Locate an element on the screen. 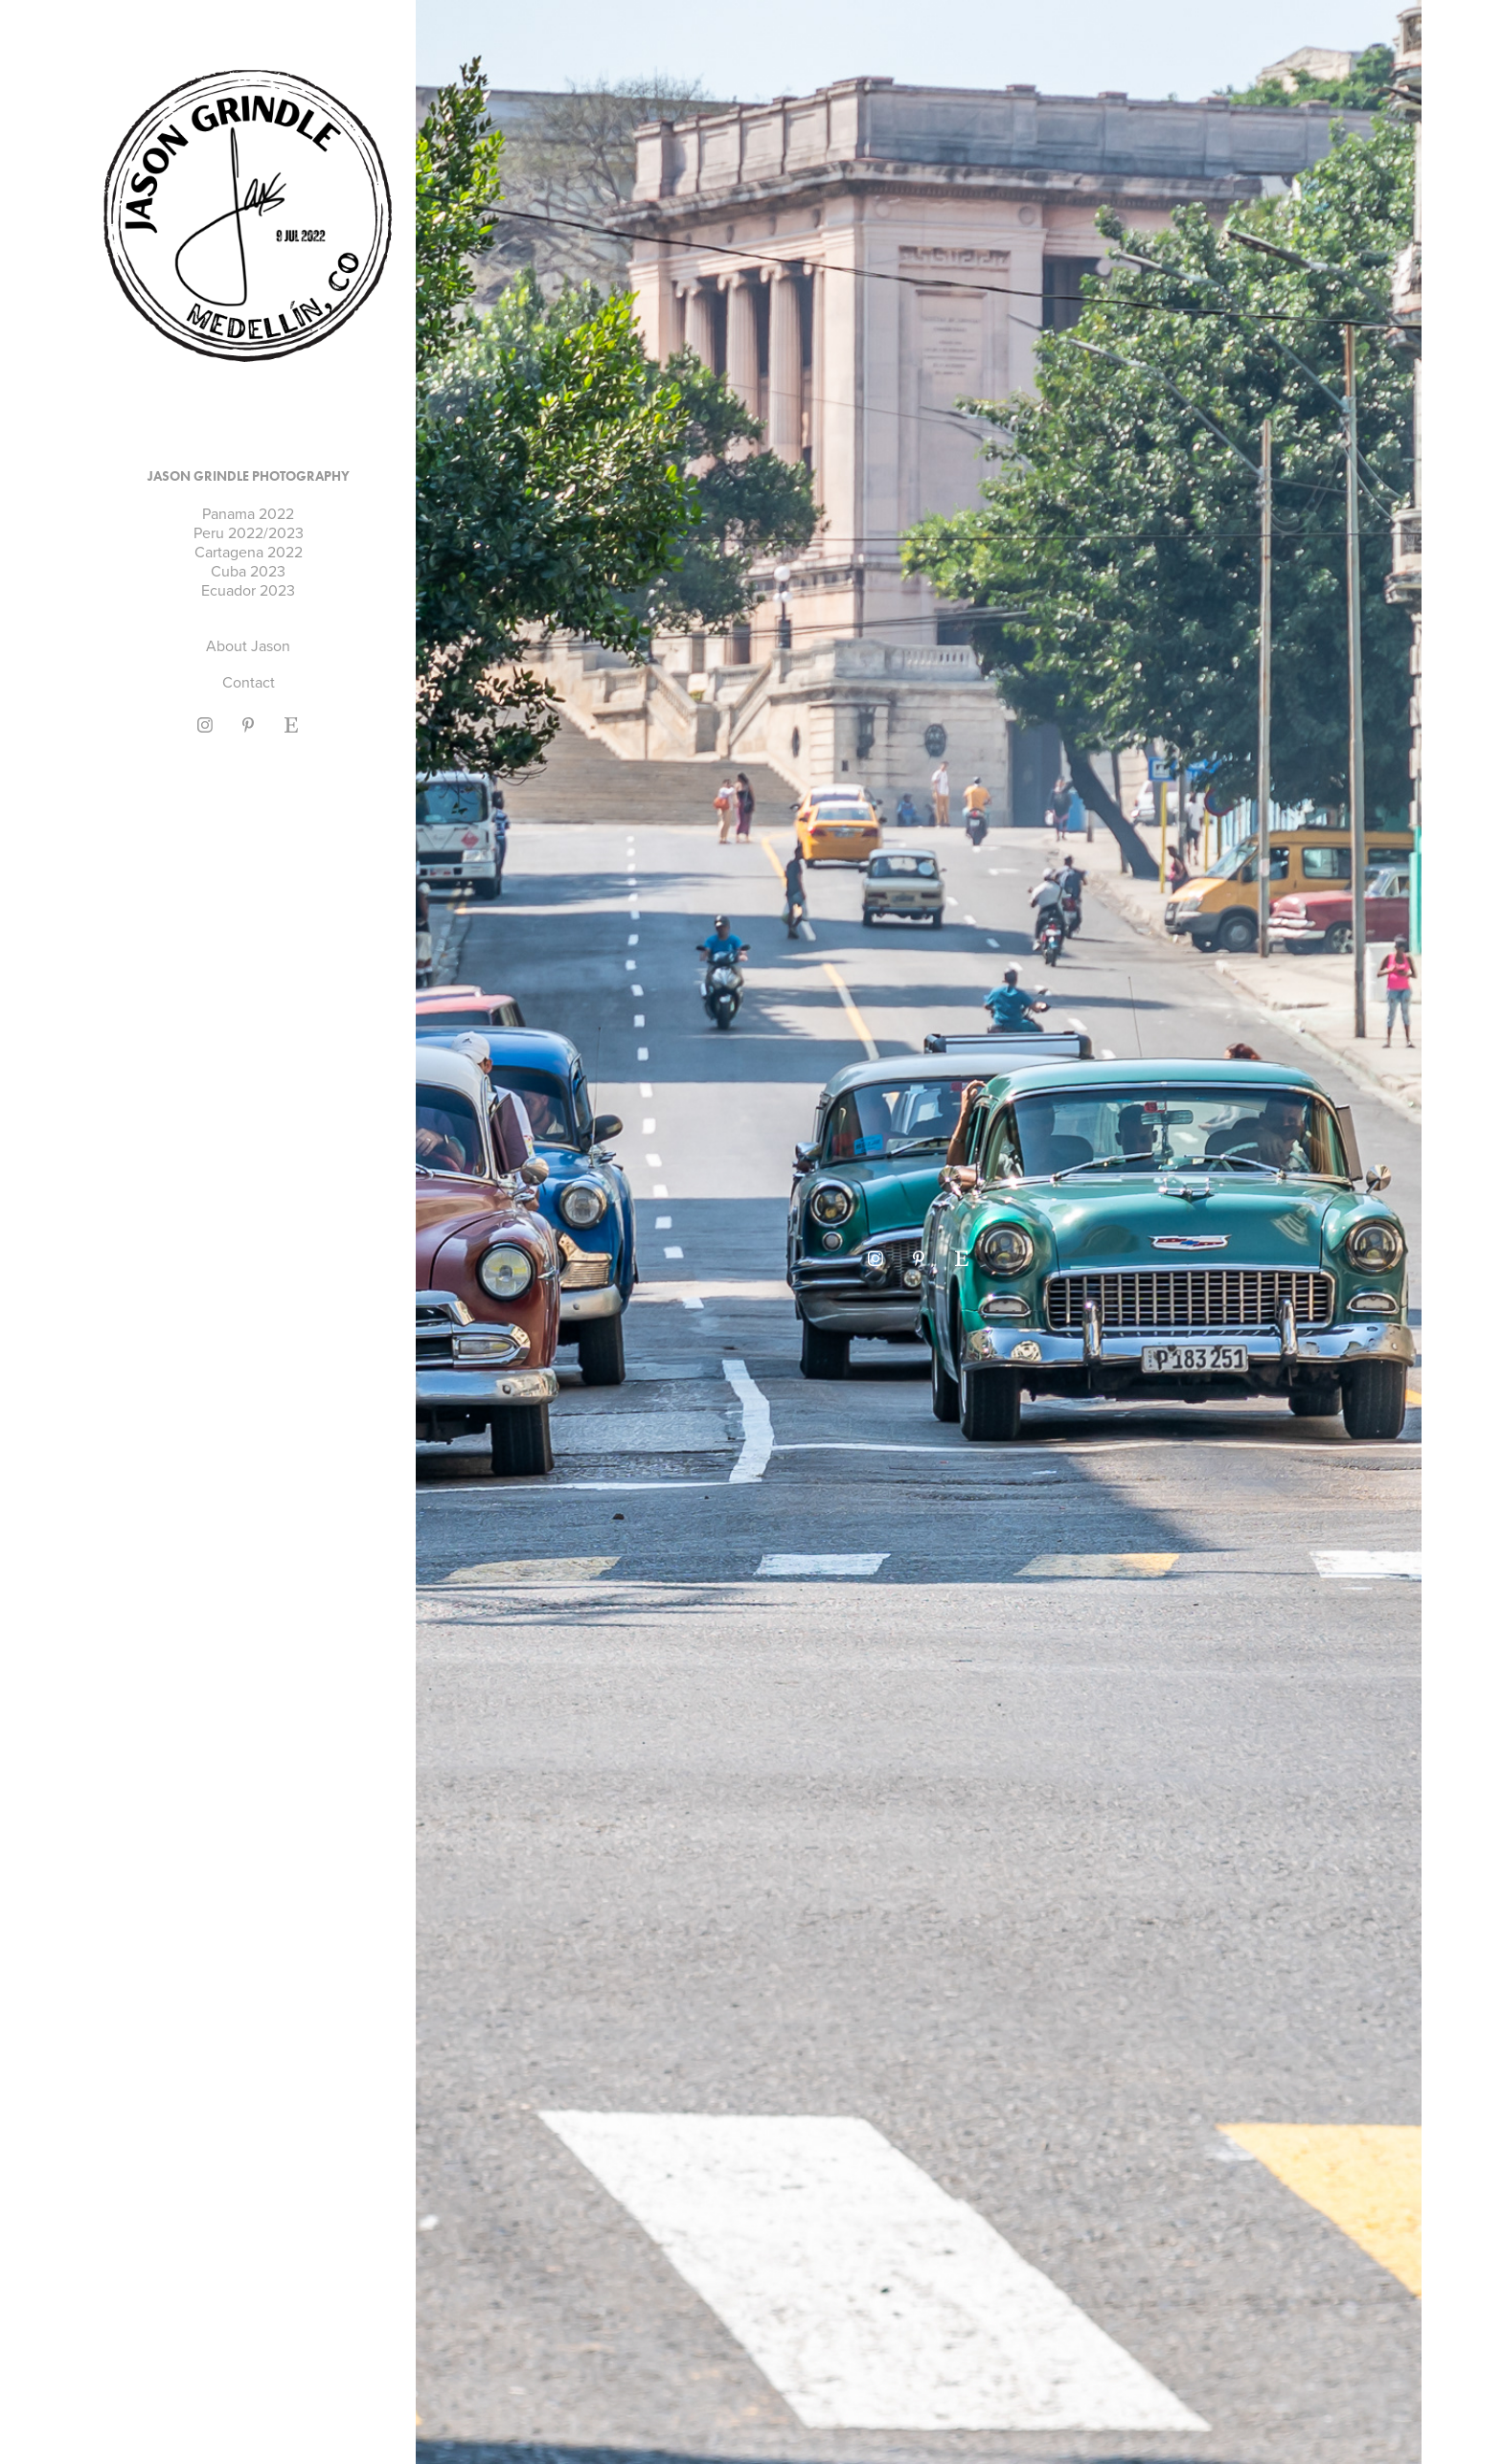 This screenshot has height=2464, width=1502. Cartagena 2022 is located at coordinates (248, 551).